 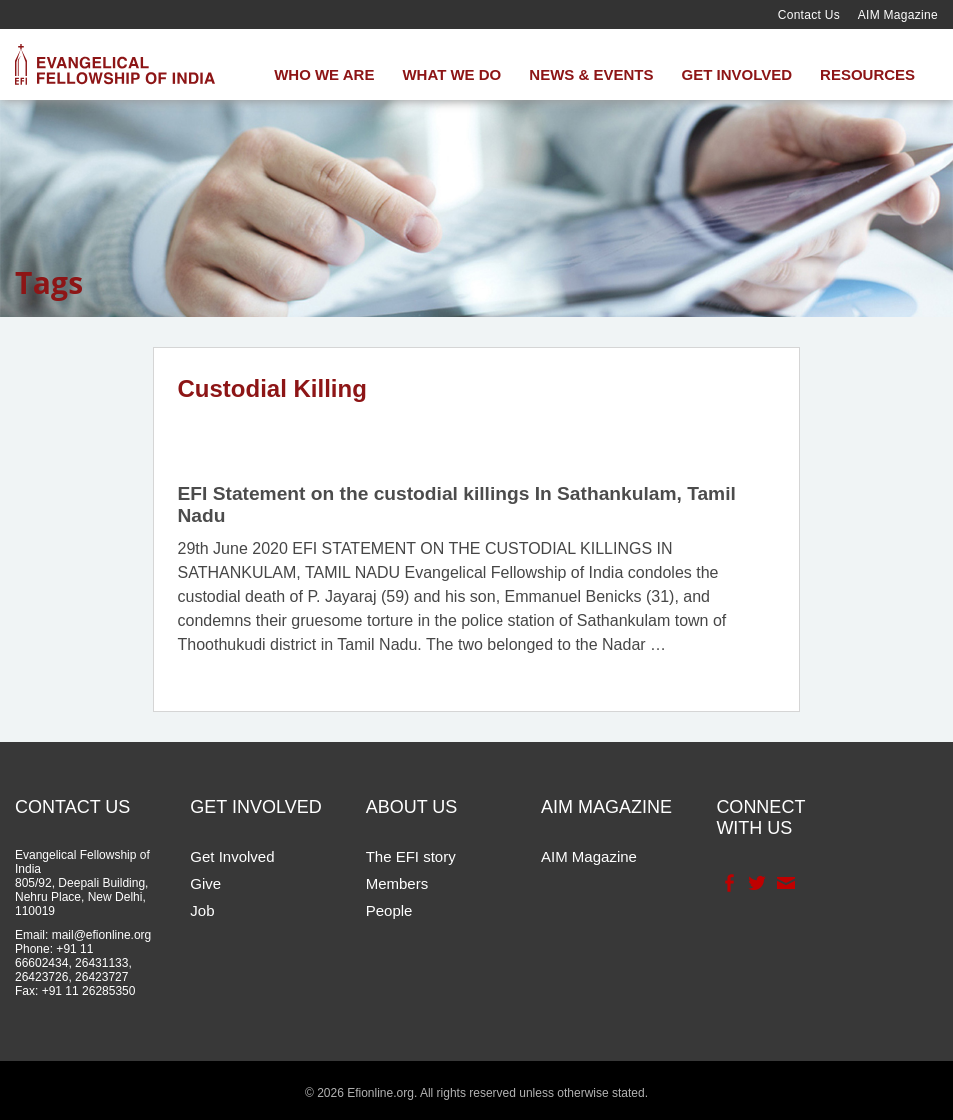 I want to click on What We Do, so click(x=451, y=74).